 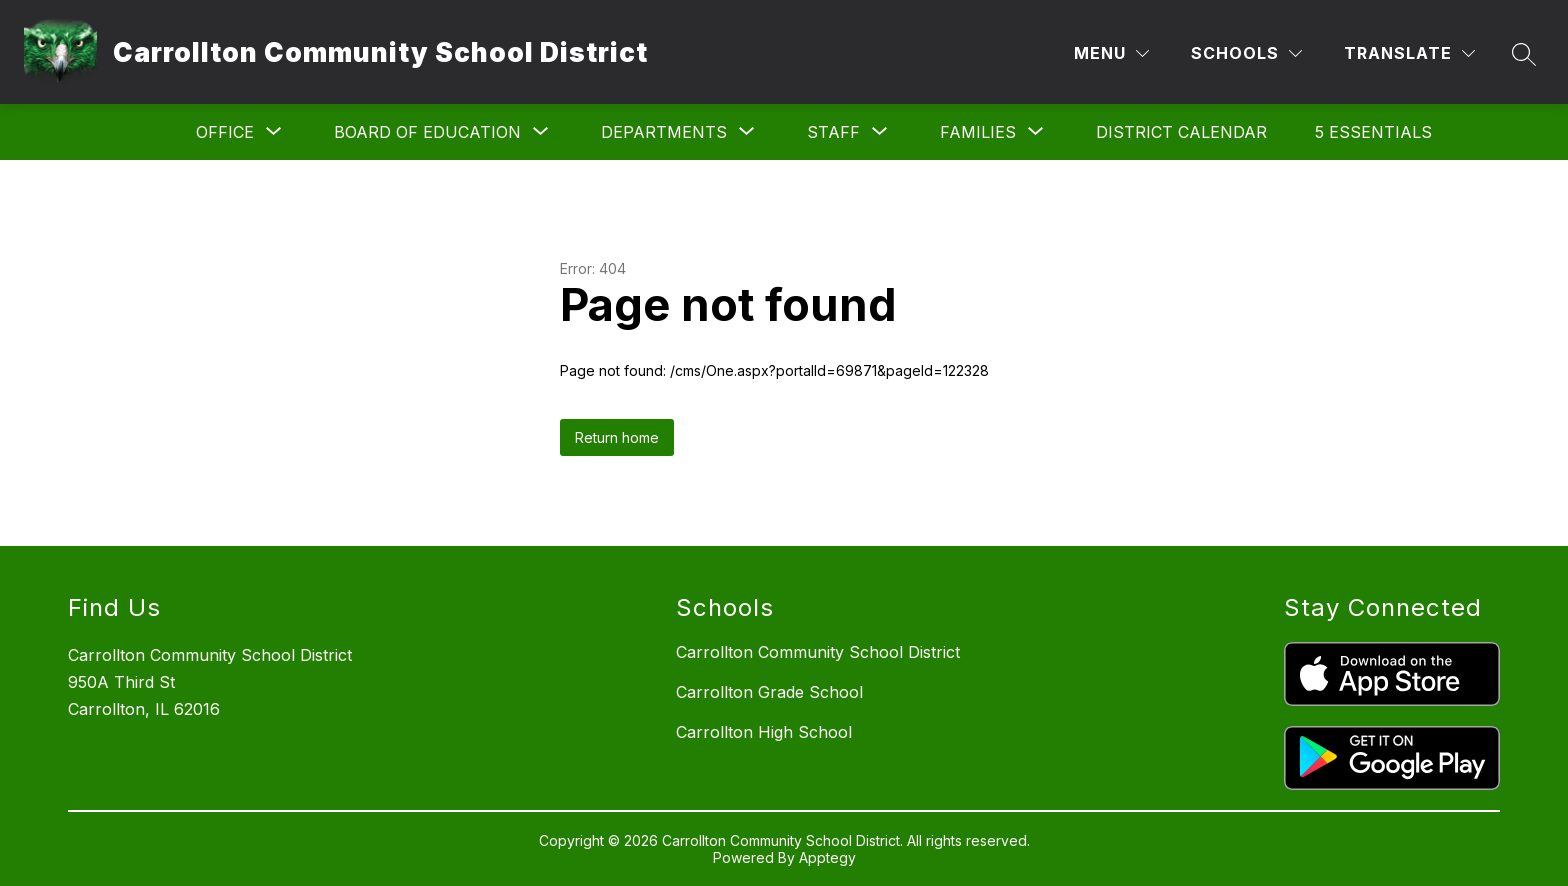 I want to click on [Show submenu for Office], so click(x=225, y=132).